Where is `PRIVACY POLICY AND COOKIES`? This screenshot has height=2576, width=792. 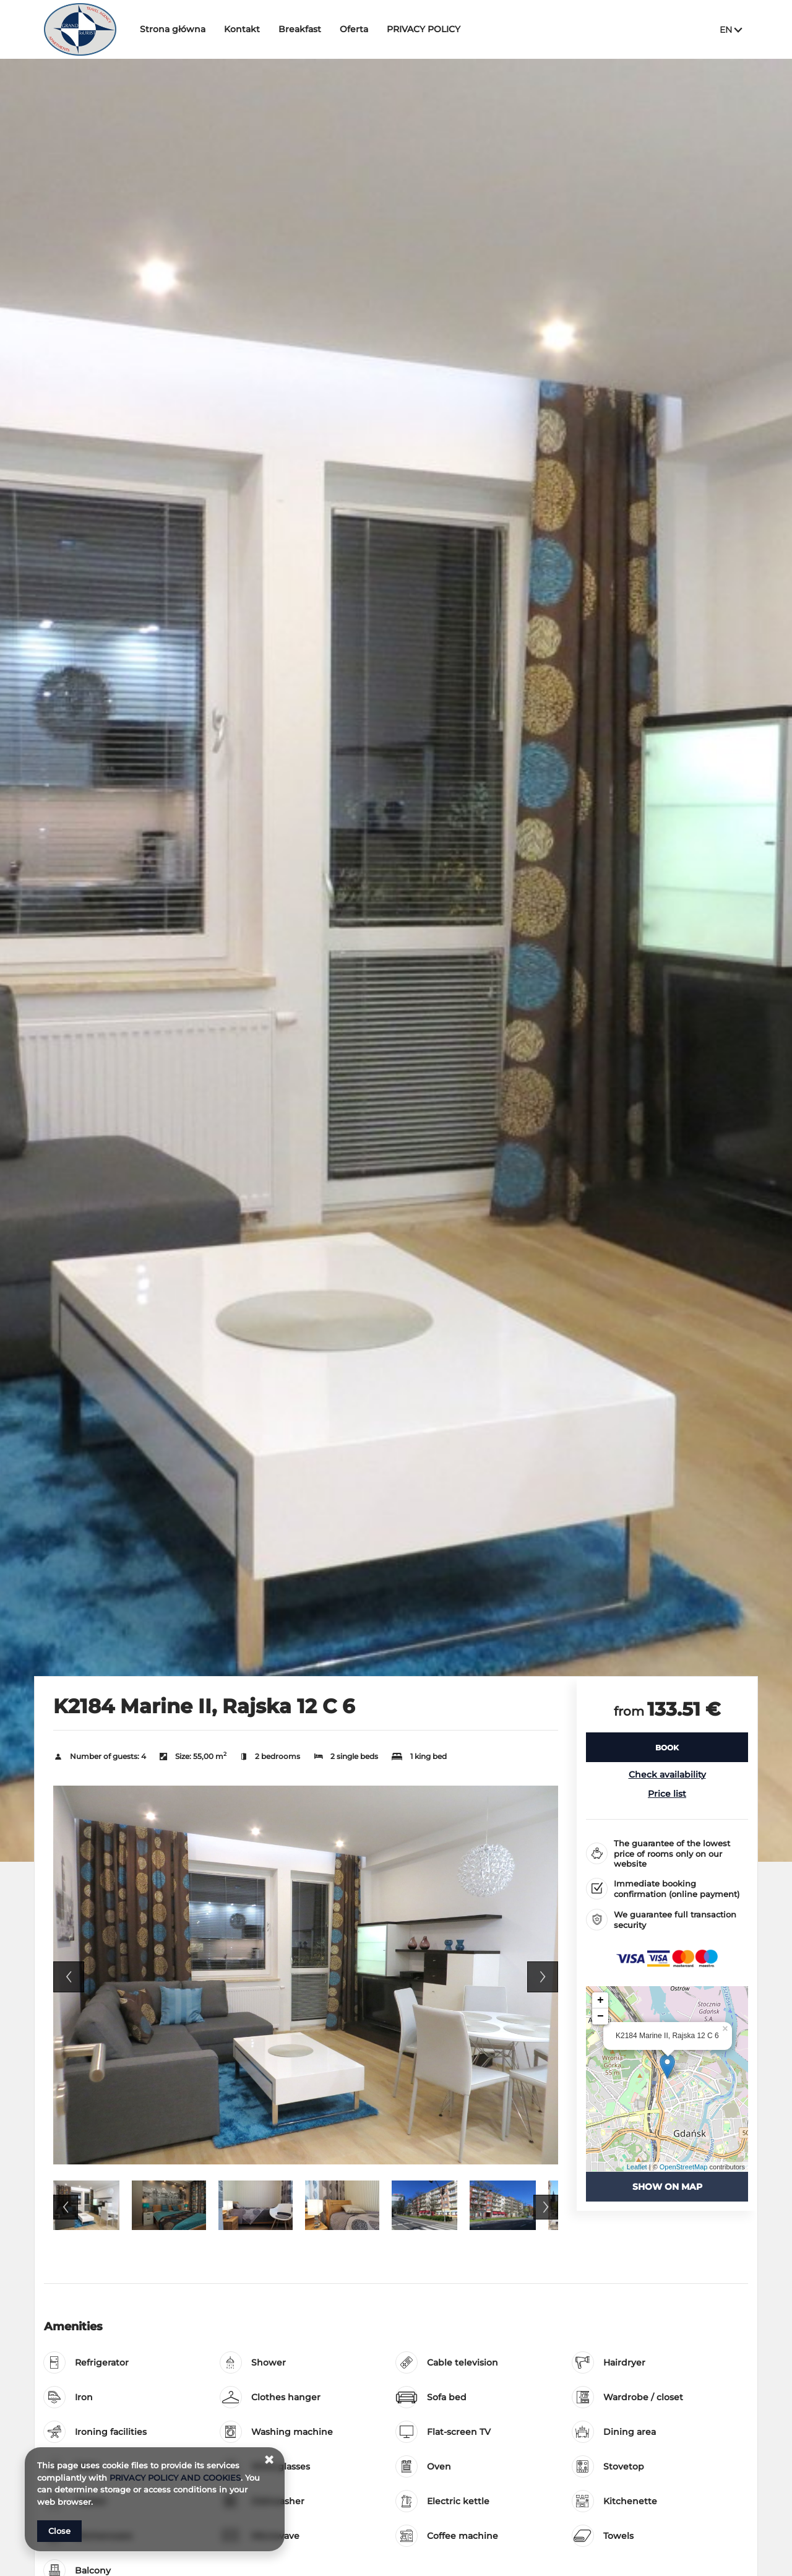
PRIVACY POLICY AND COOKIES is located at coordinates (175, 2478).